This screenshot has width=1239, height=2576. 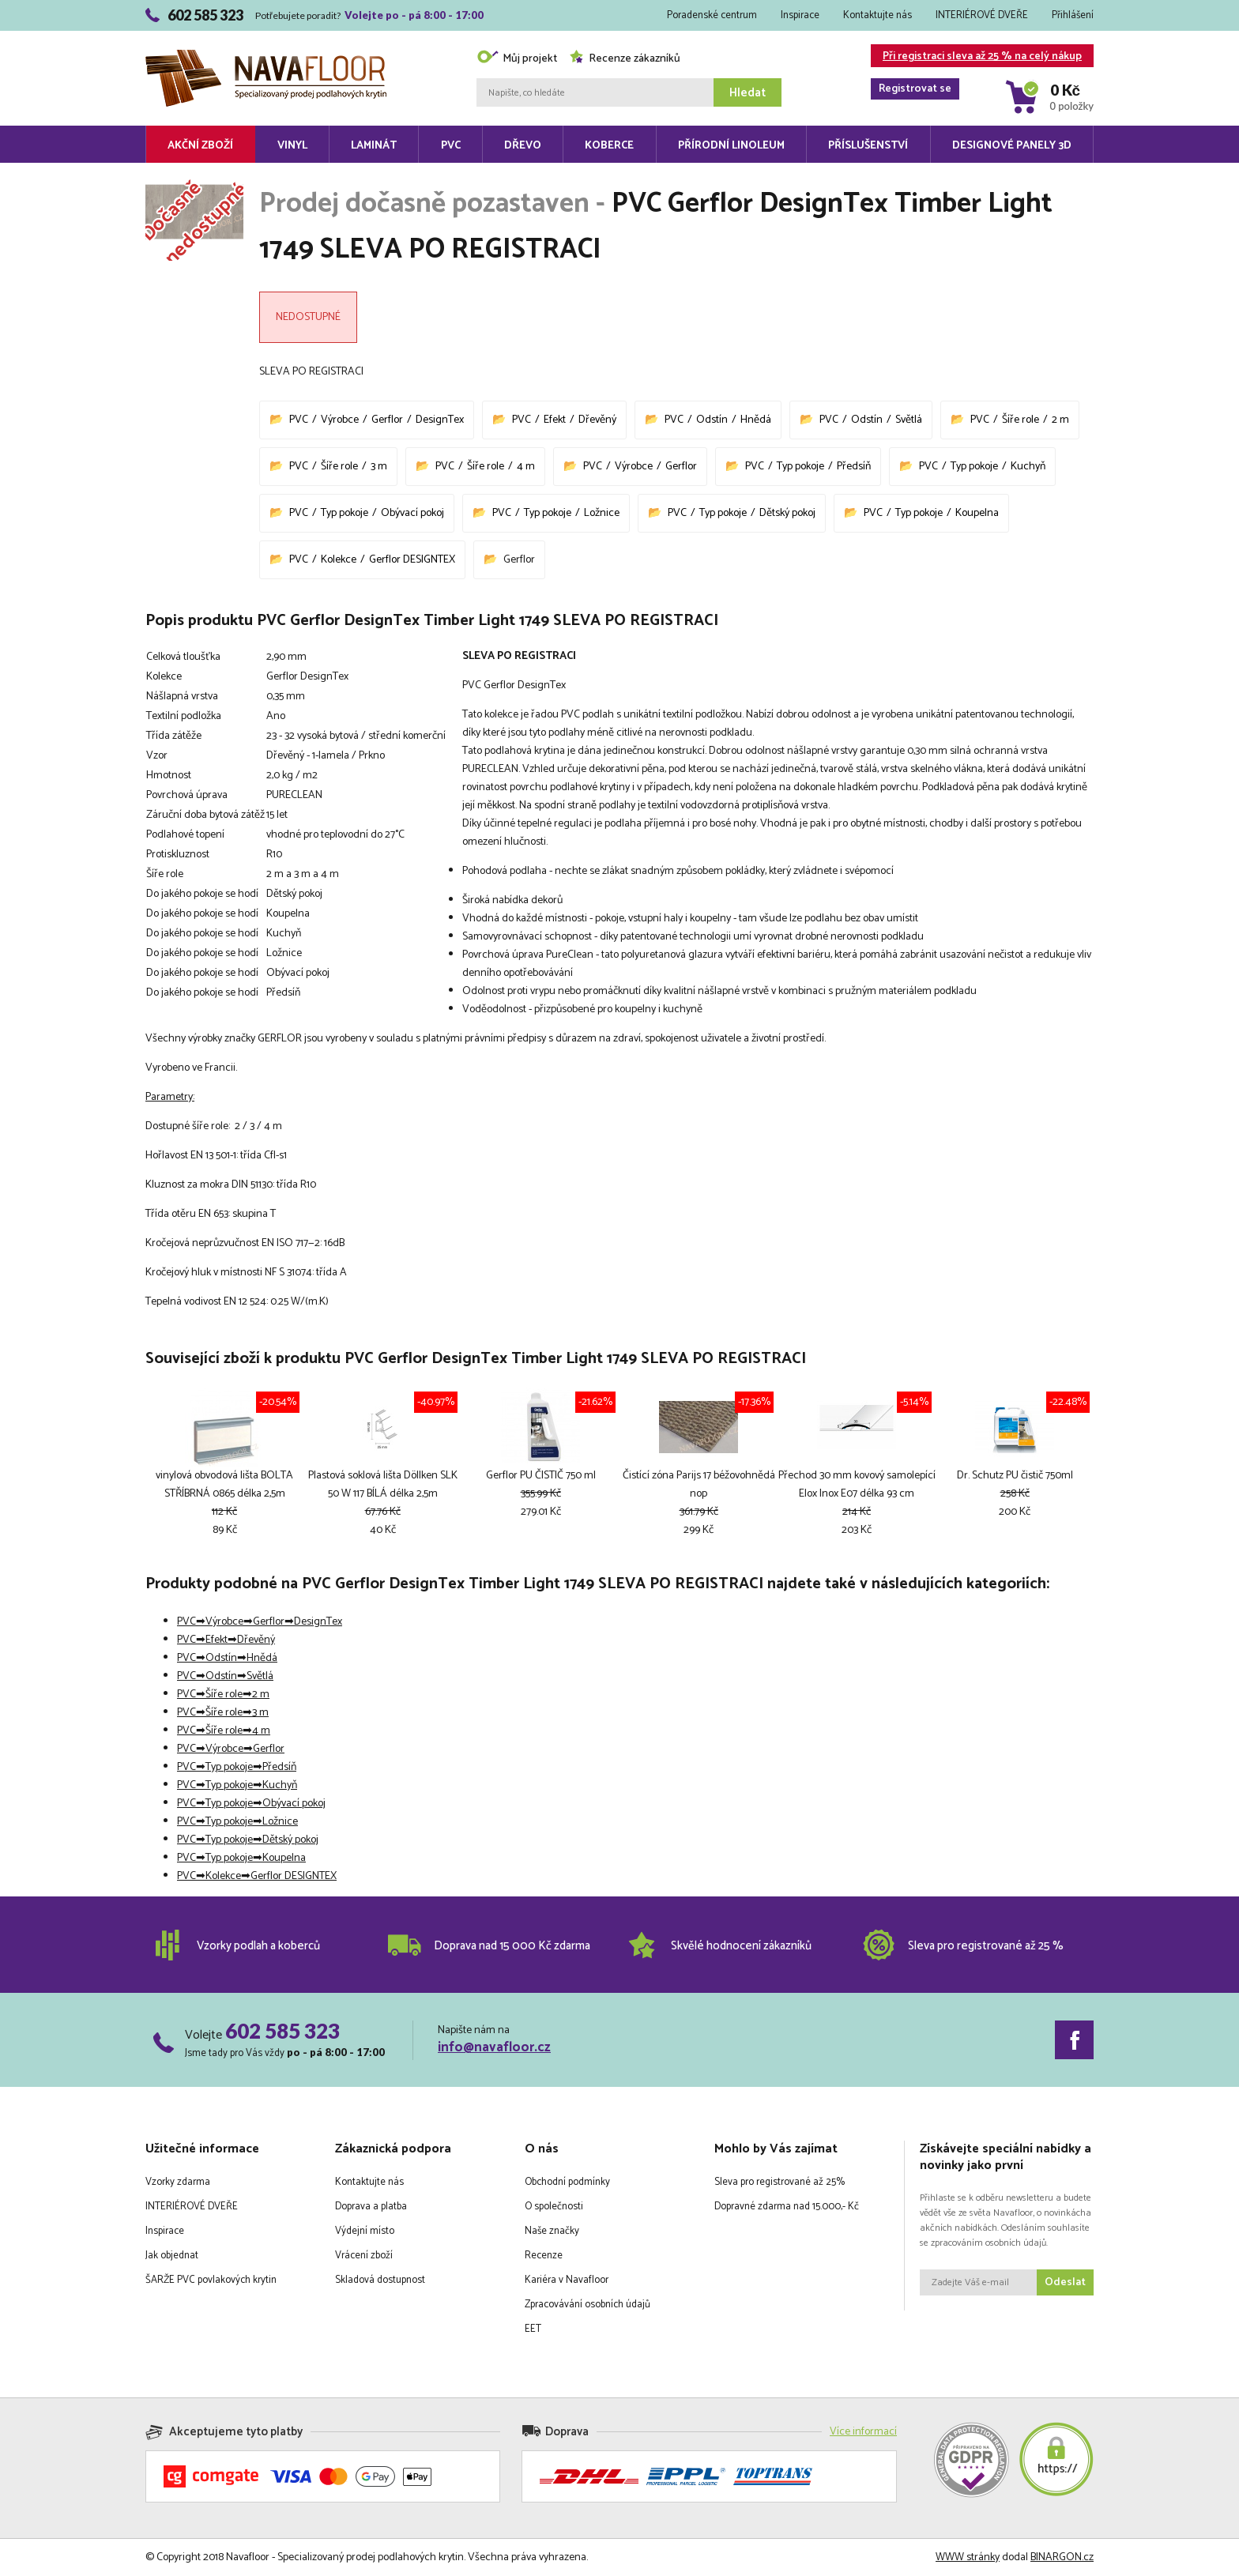 I want to click on Kontaktujte nás, so click(x=877, y=15).